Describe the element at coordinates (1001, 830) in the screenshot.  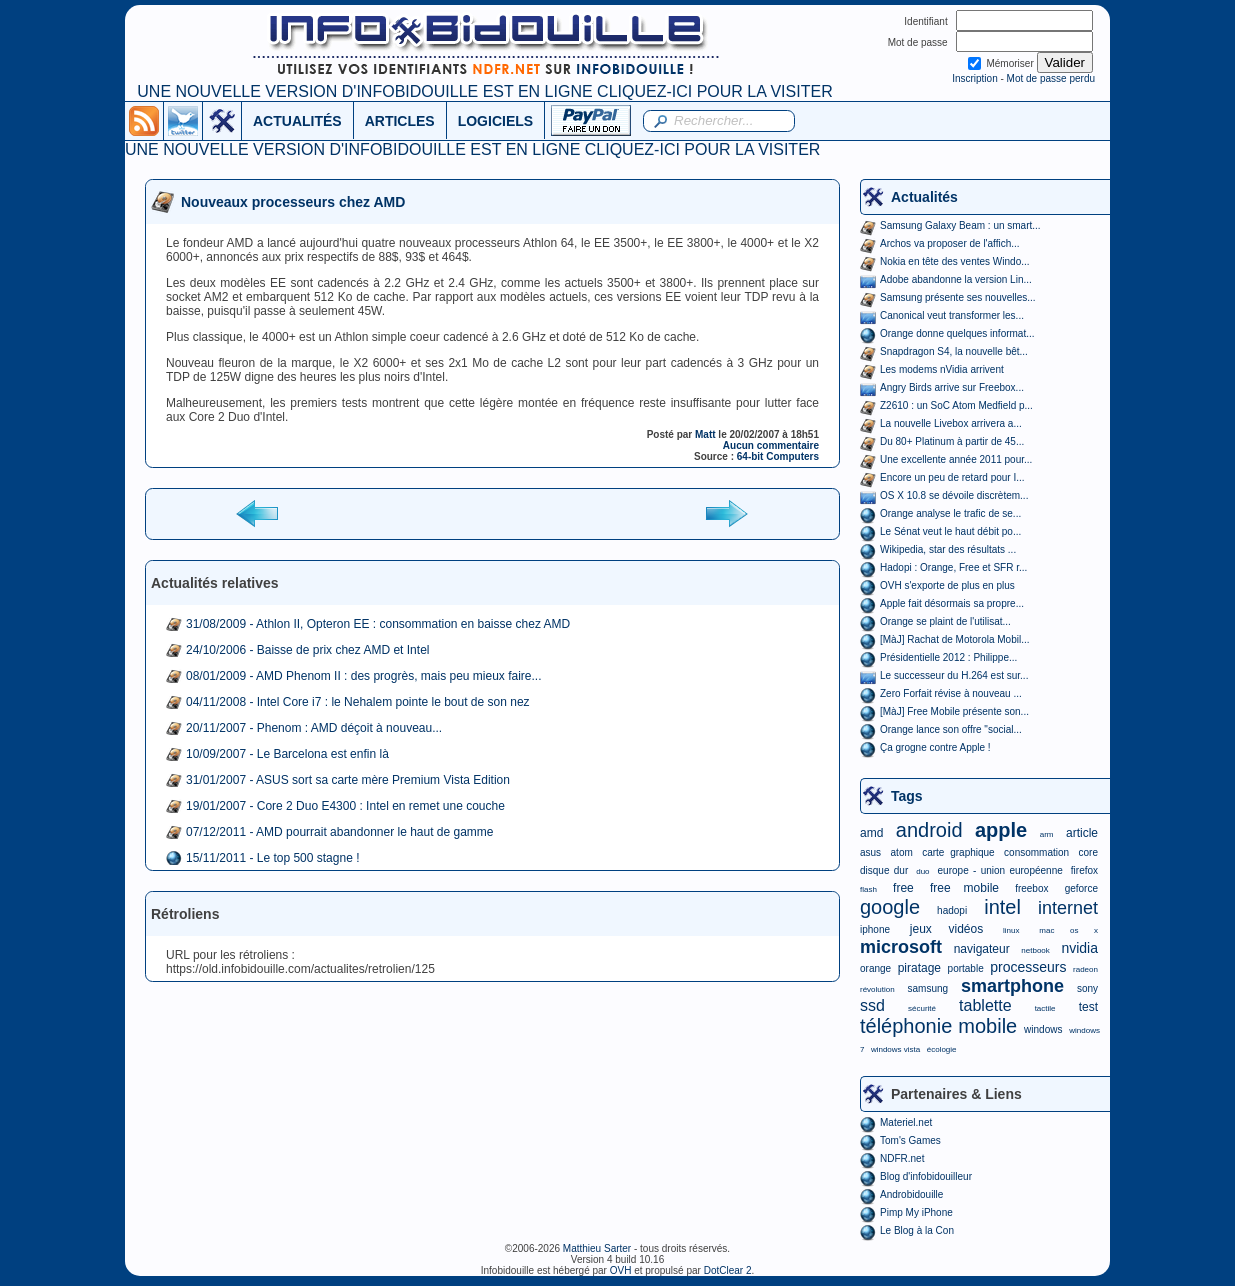
I see `apple` at that location.